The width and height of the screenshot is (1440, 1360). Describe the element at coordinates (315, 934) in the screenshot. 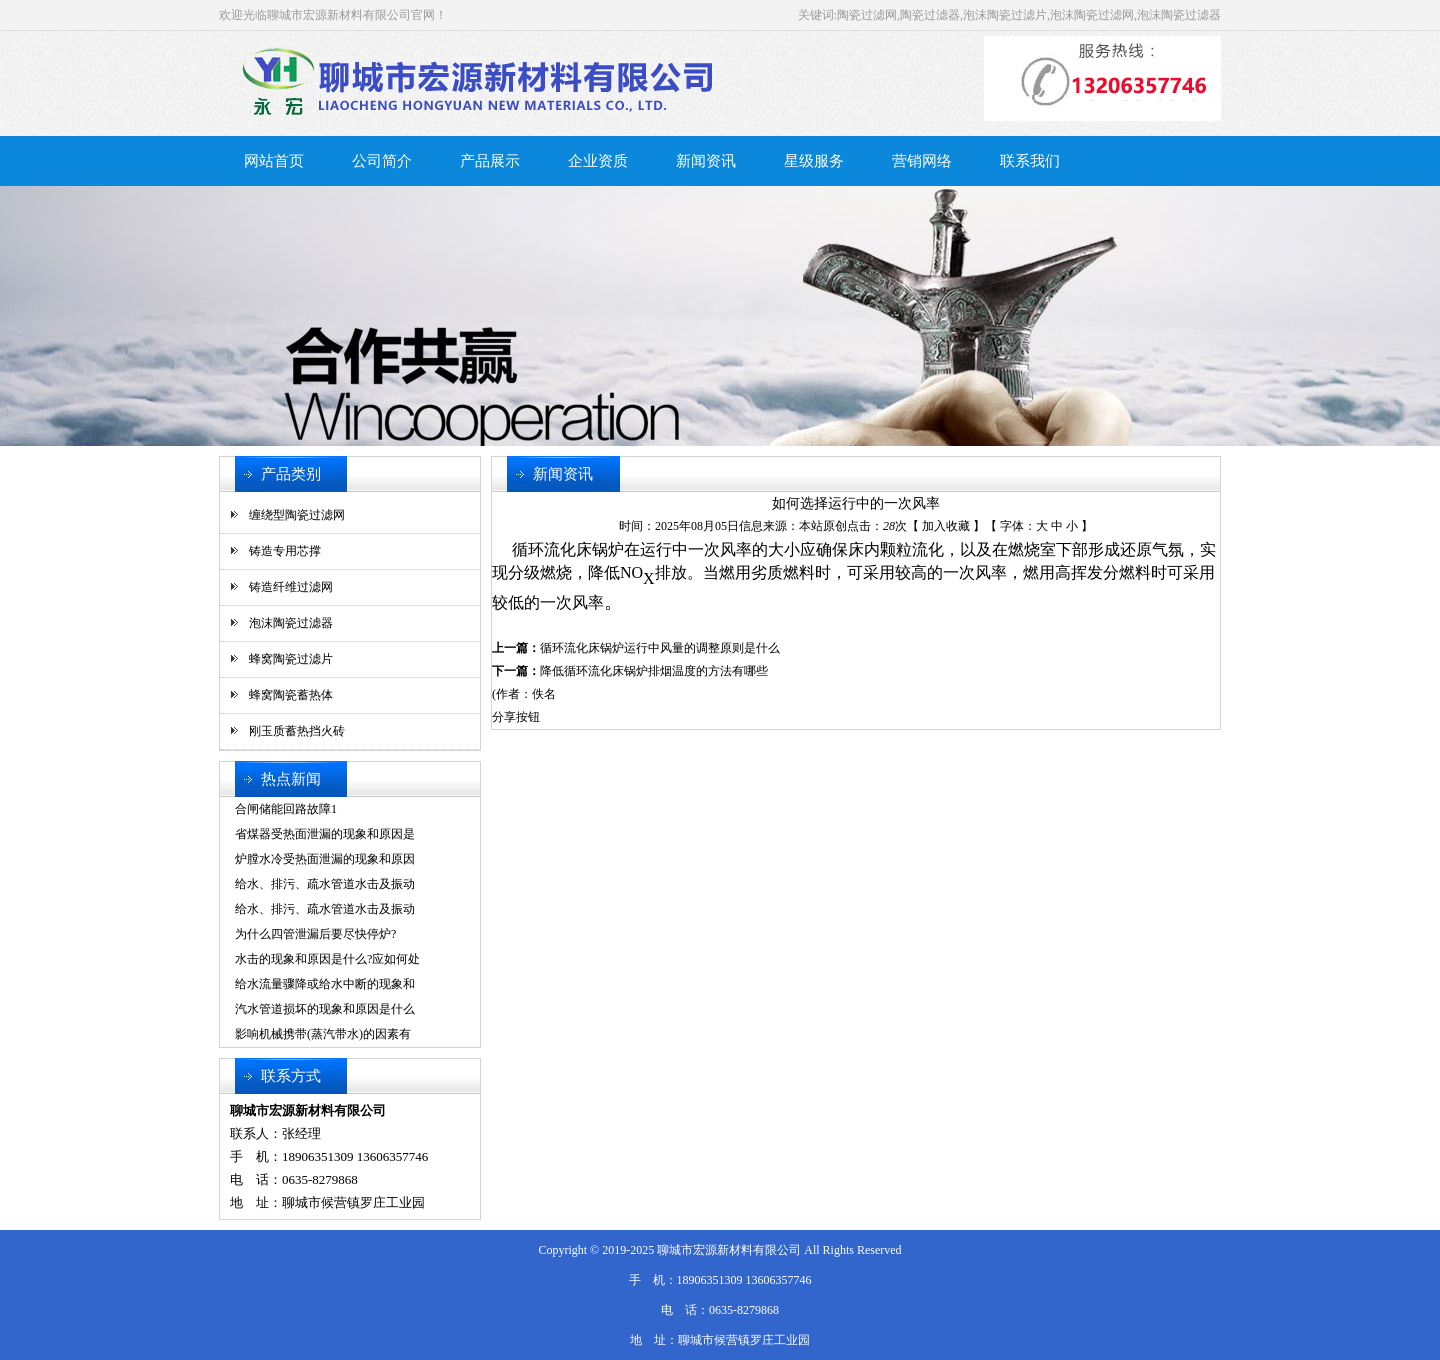

I see `为什么四管泄漏后要尽快停炉?` at that location.